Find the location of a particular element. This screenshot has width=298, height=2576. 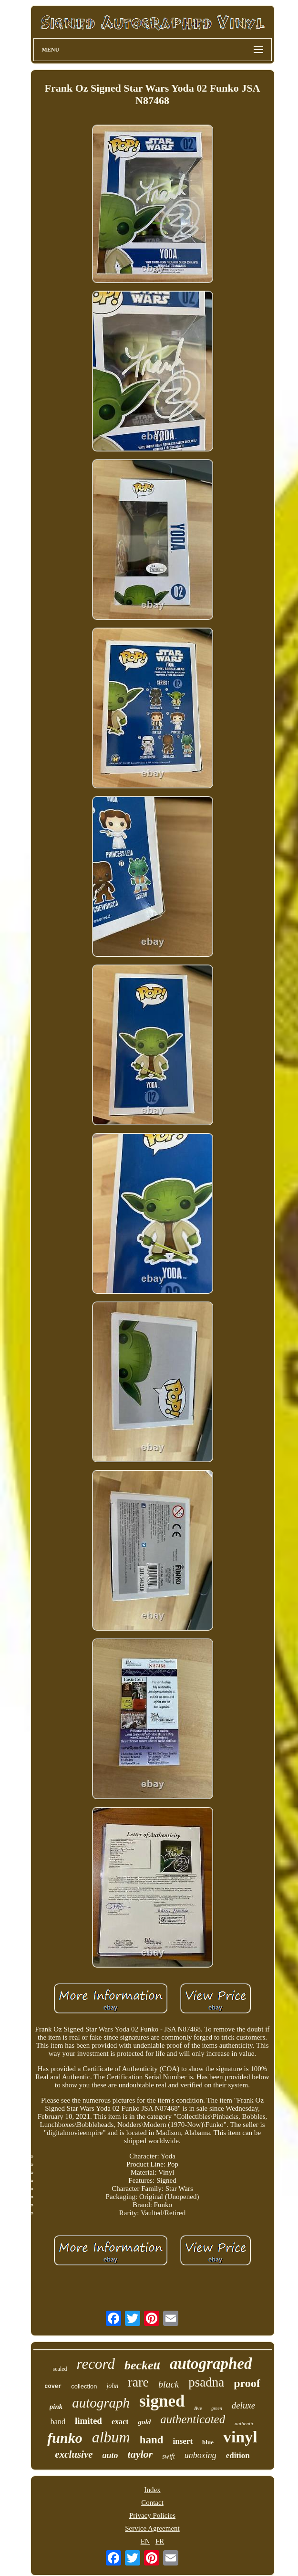

Service Agreement is located at coordinates (152, 2528).